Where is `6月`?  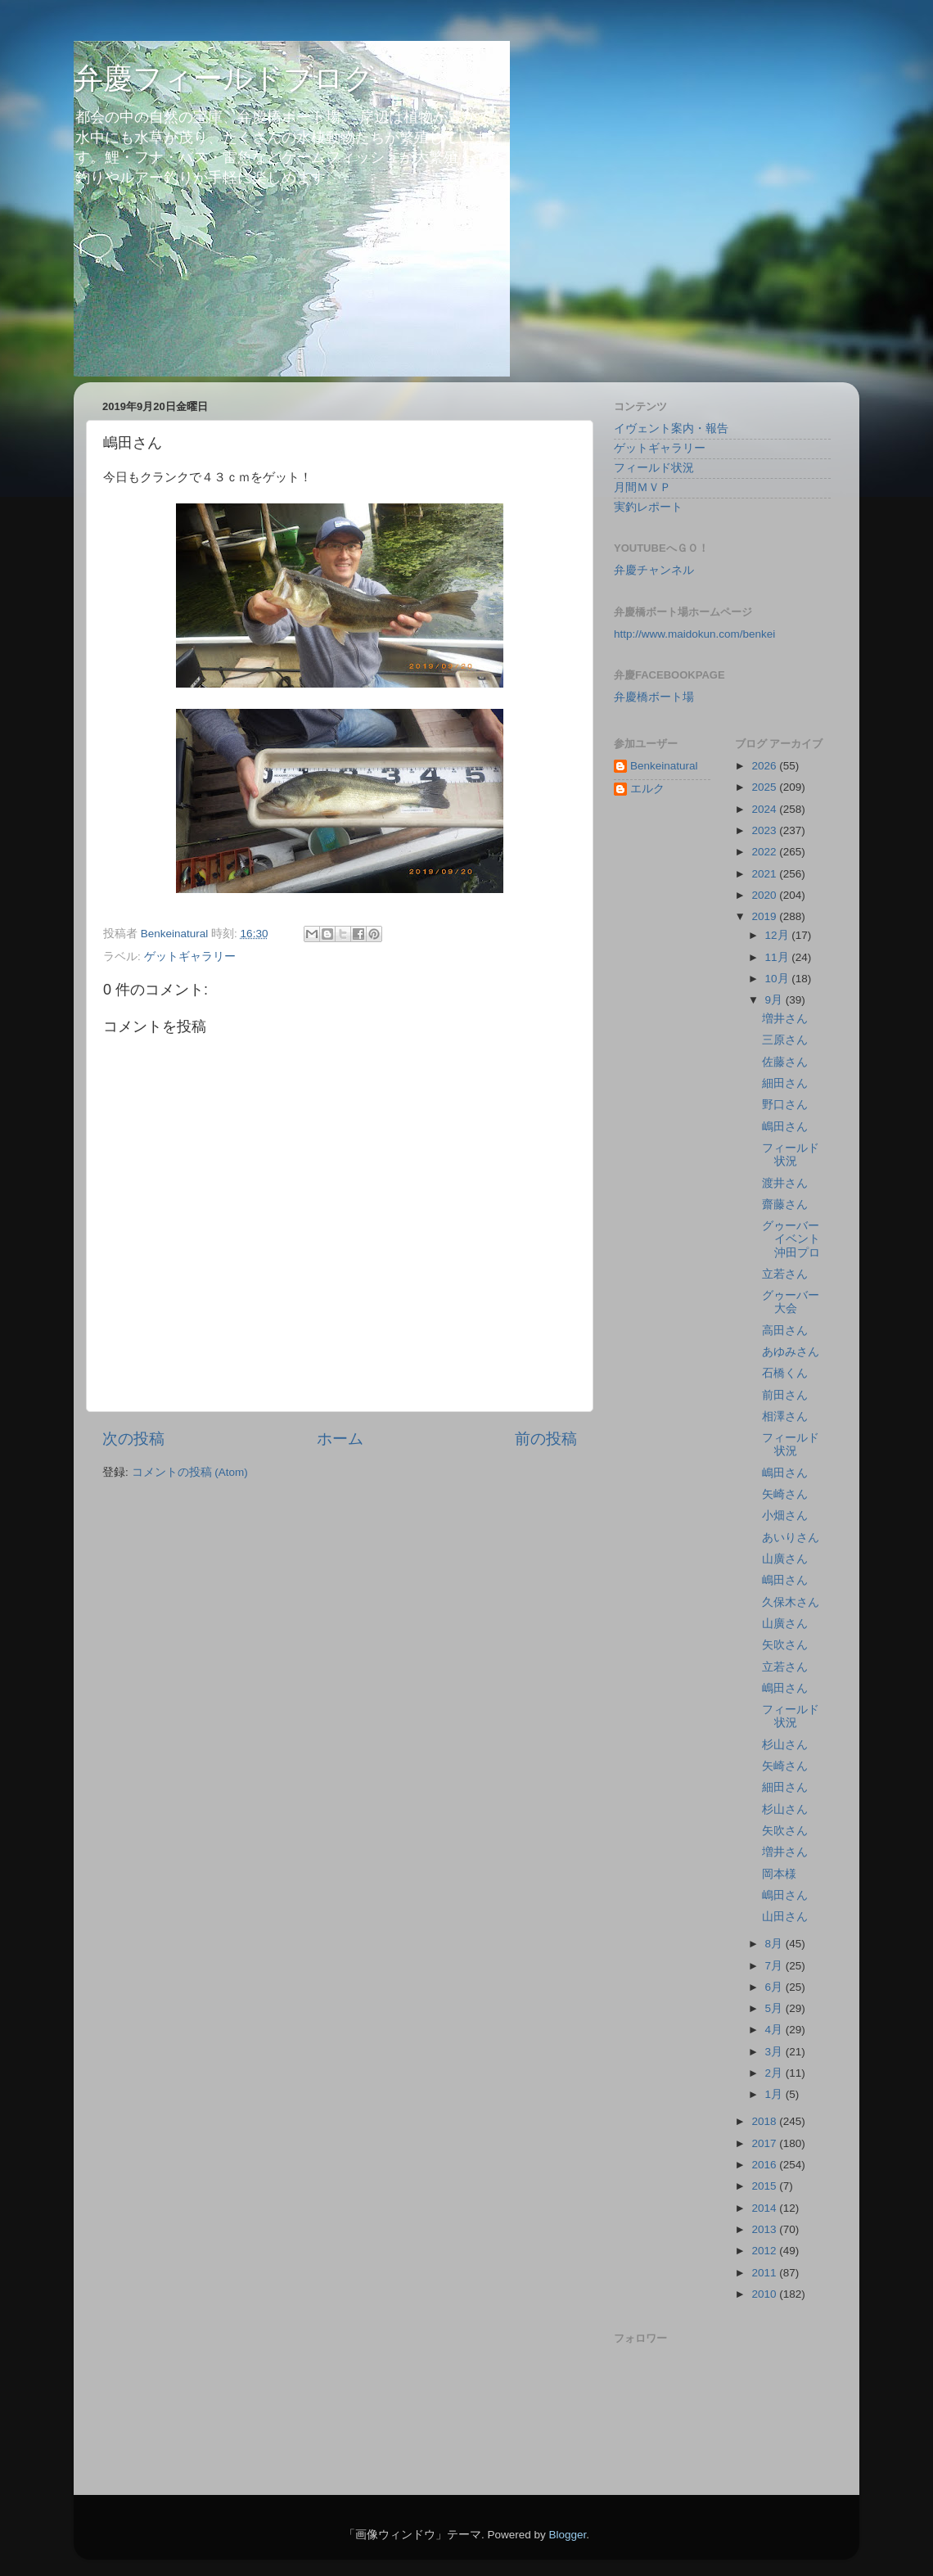
6月 is located at coordinates (775, 1987).